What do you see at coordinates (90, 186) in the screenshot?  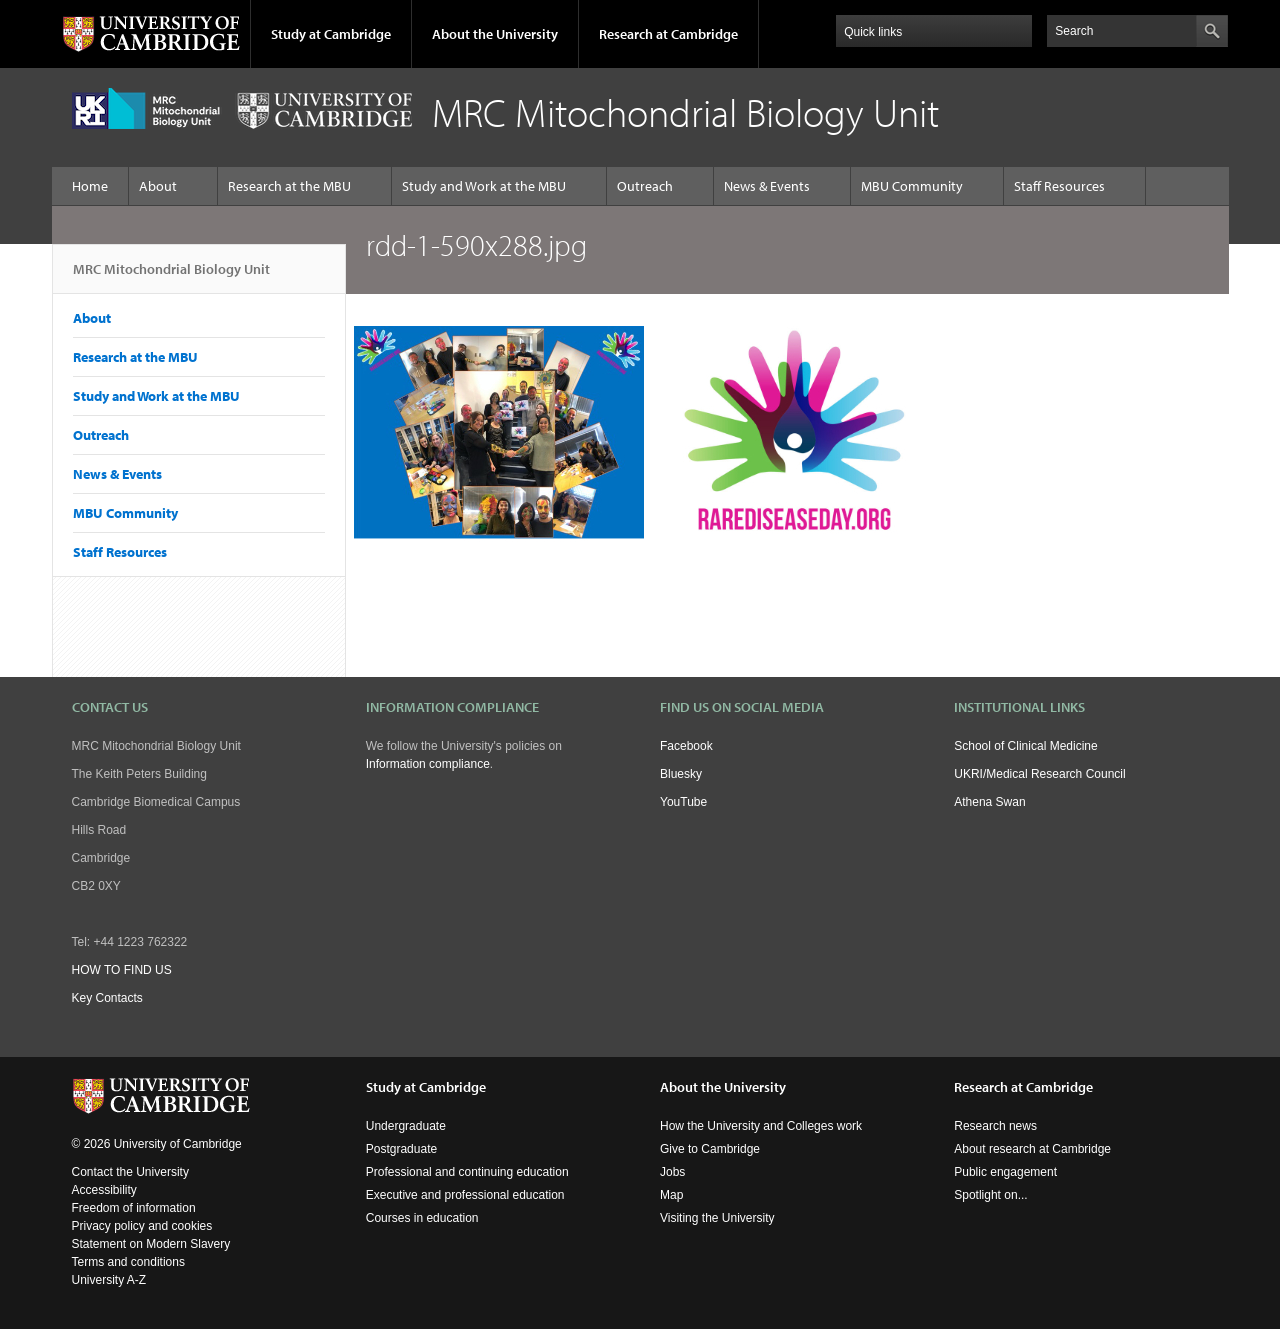 I see `Home` at bounding box center [90, 186].